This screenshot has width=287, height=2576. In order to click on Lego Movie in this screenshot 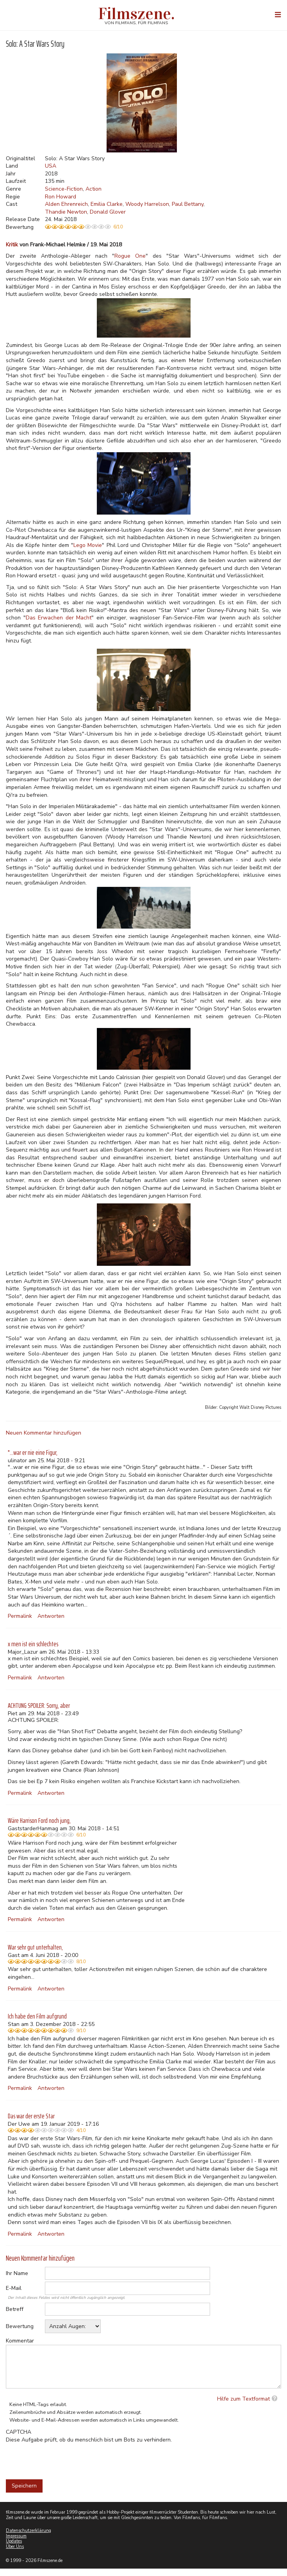, I will do `click(87, 545)`.